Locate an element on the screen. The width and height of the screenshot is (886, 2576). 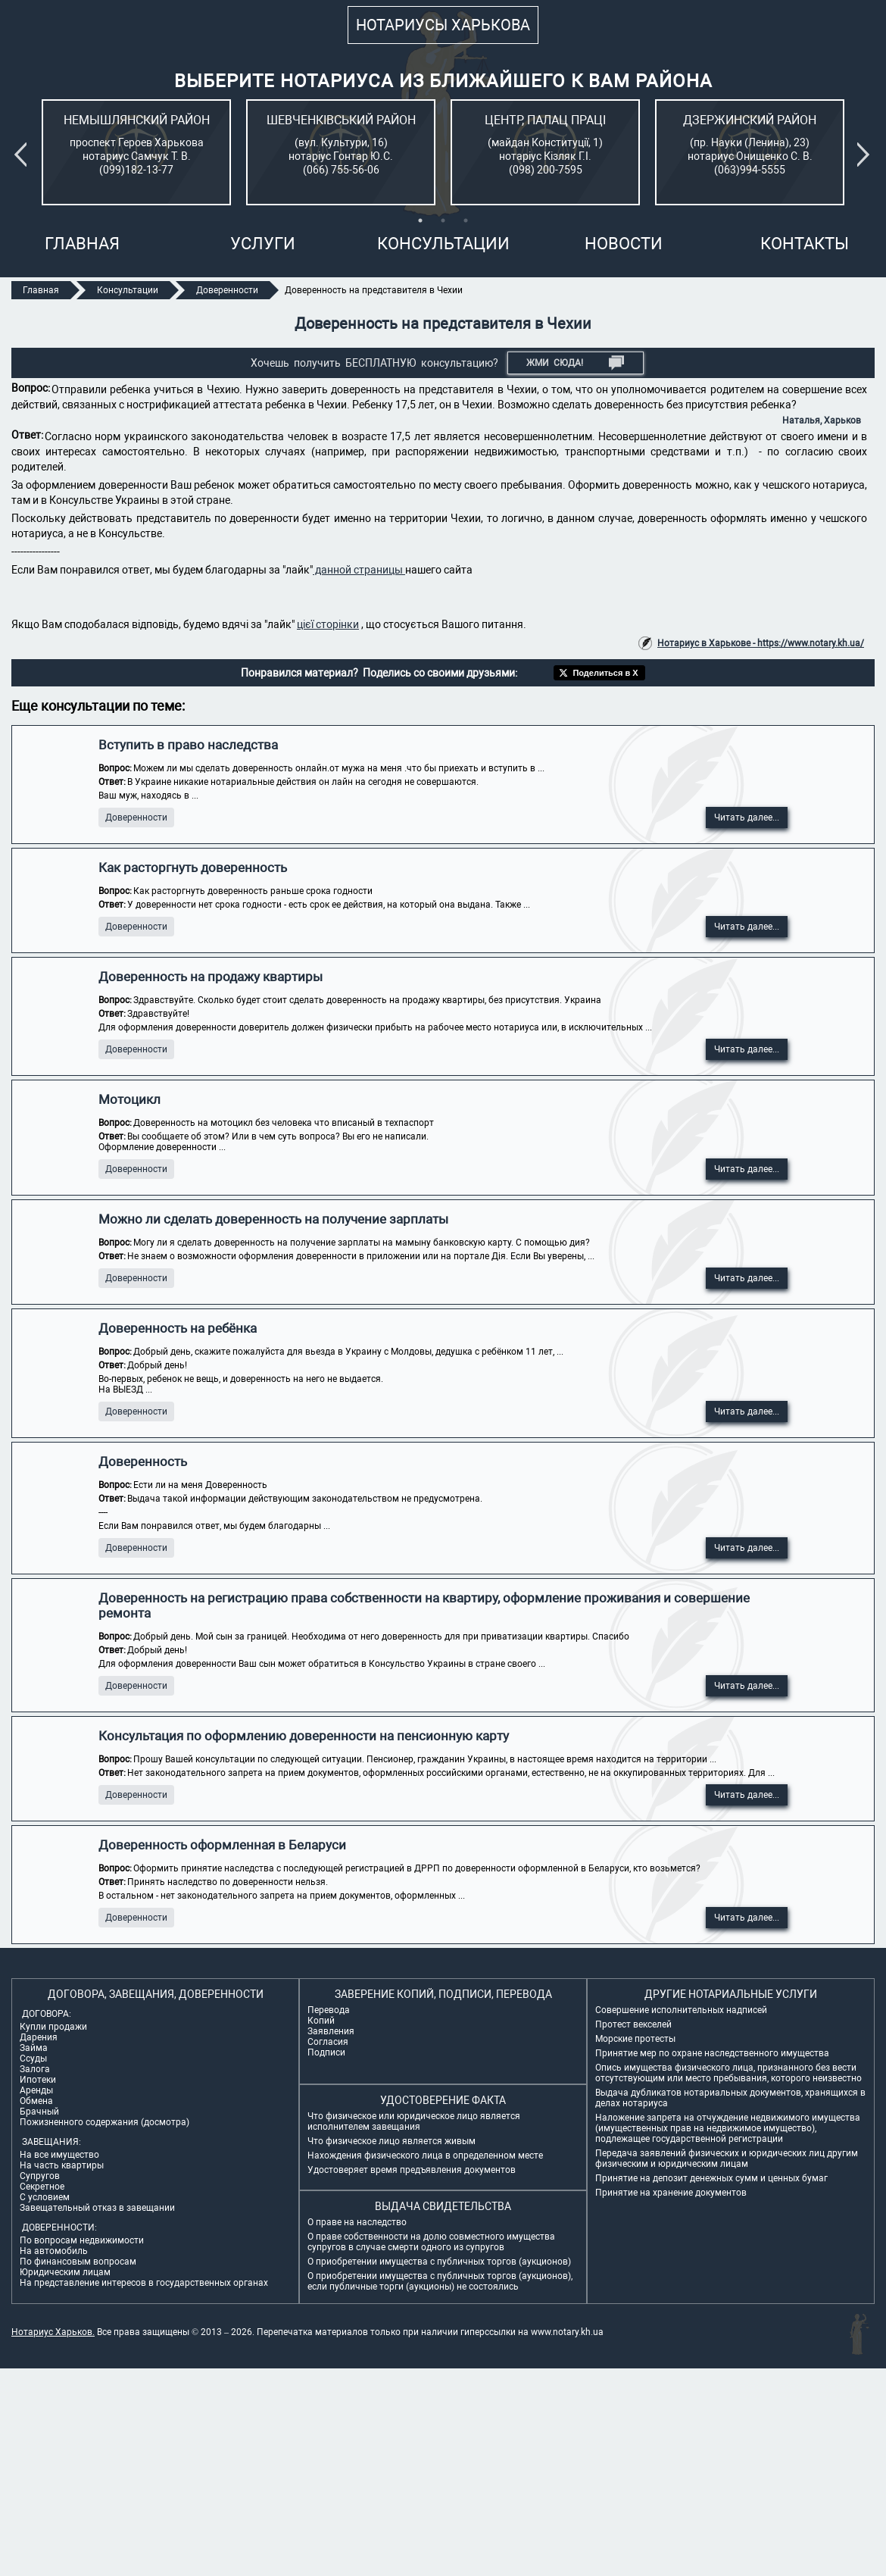
Морские протесты is located at coordinates (635, 2039).